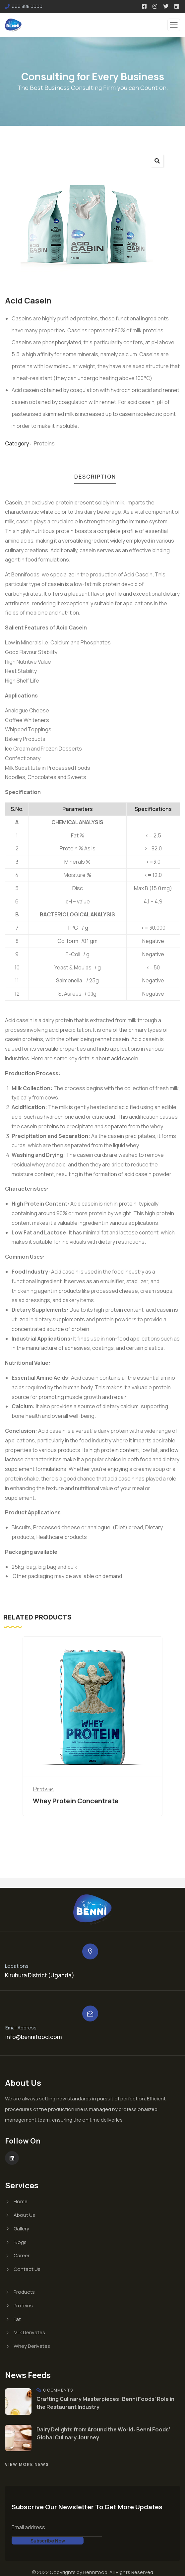  Describe the element at coordinates (20, 2027) in the screenshot. I see `Email Address` at that location.